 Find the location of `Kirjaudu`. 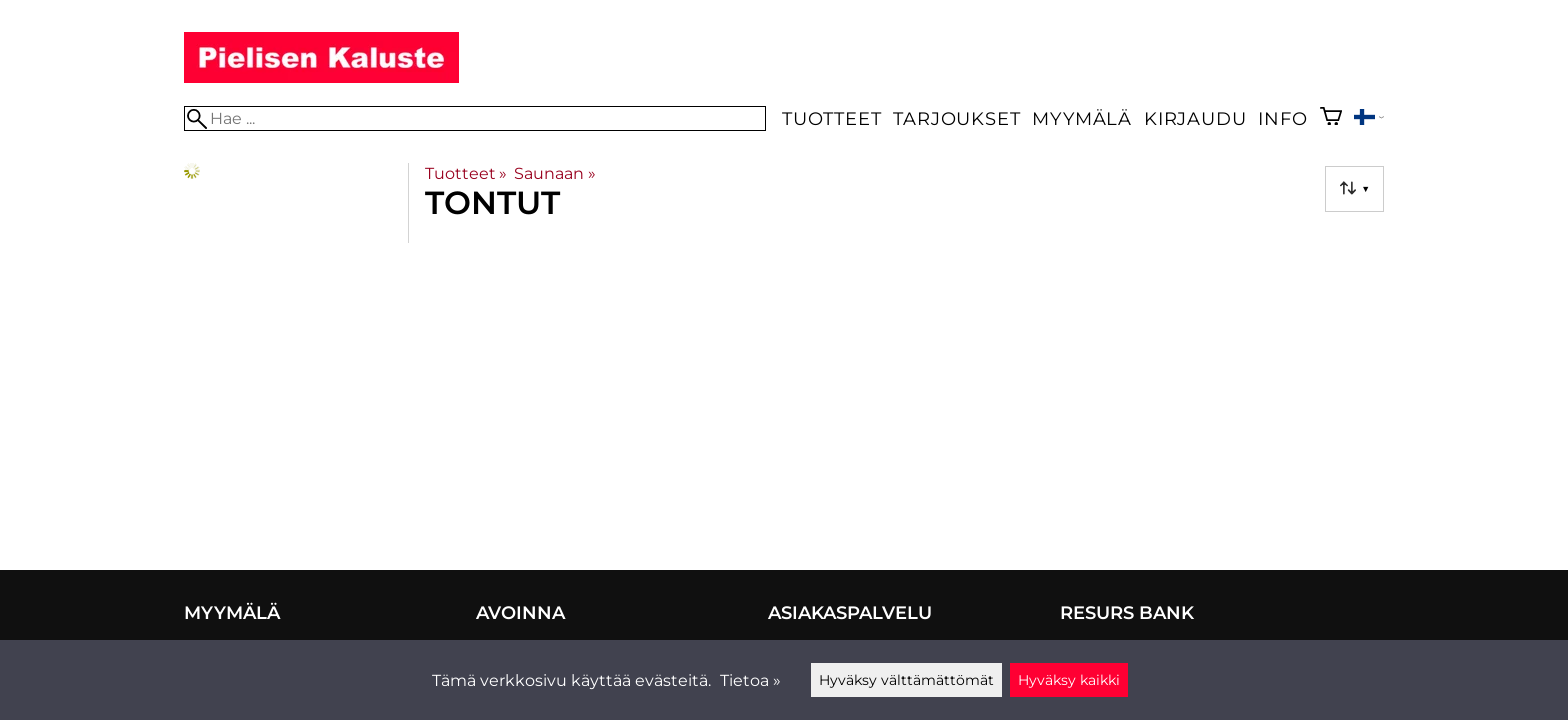

Kirjaudu is located at coordinates (1195, 118).